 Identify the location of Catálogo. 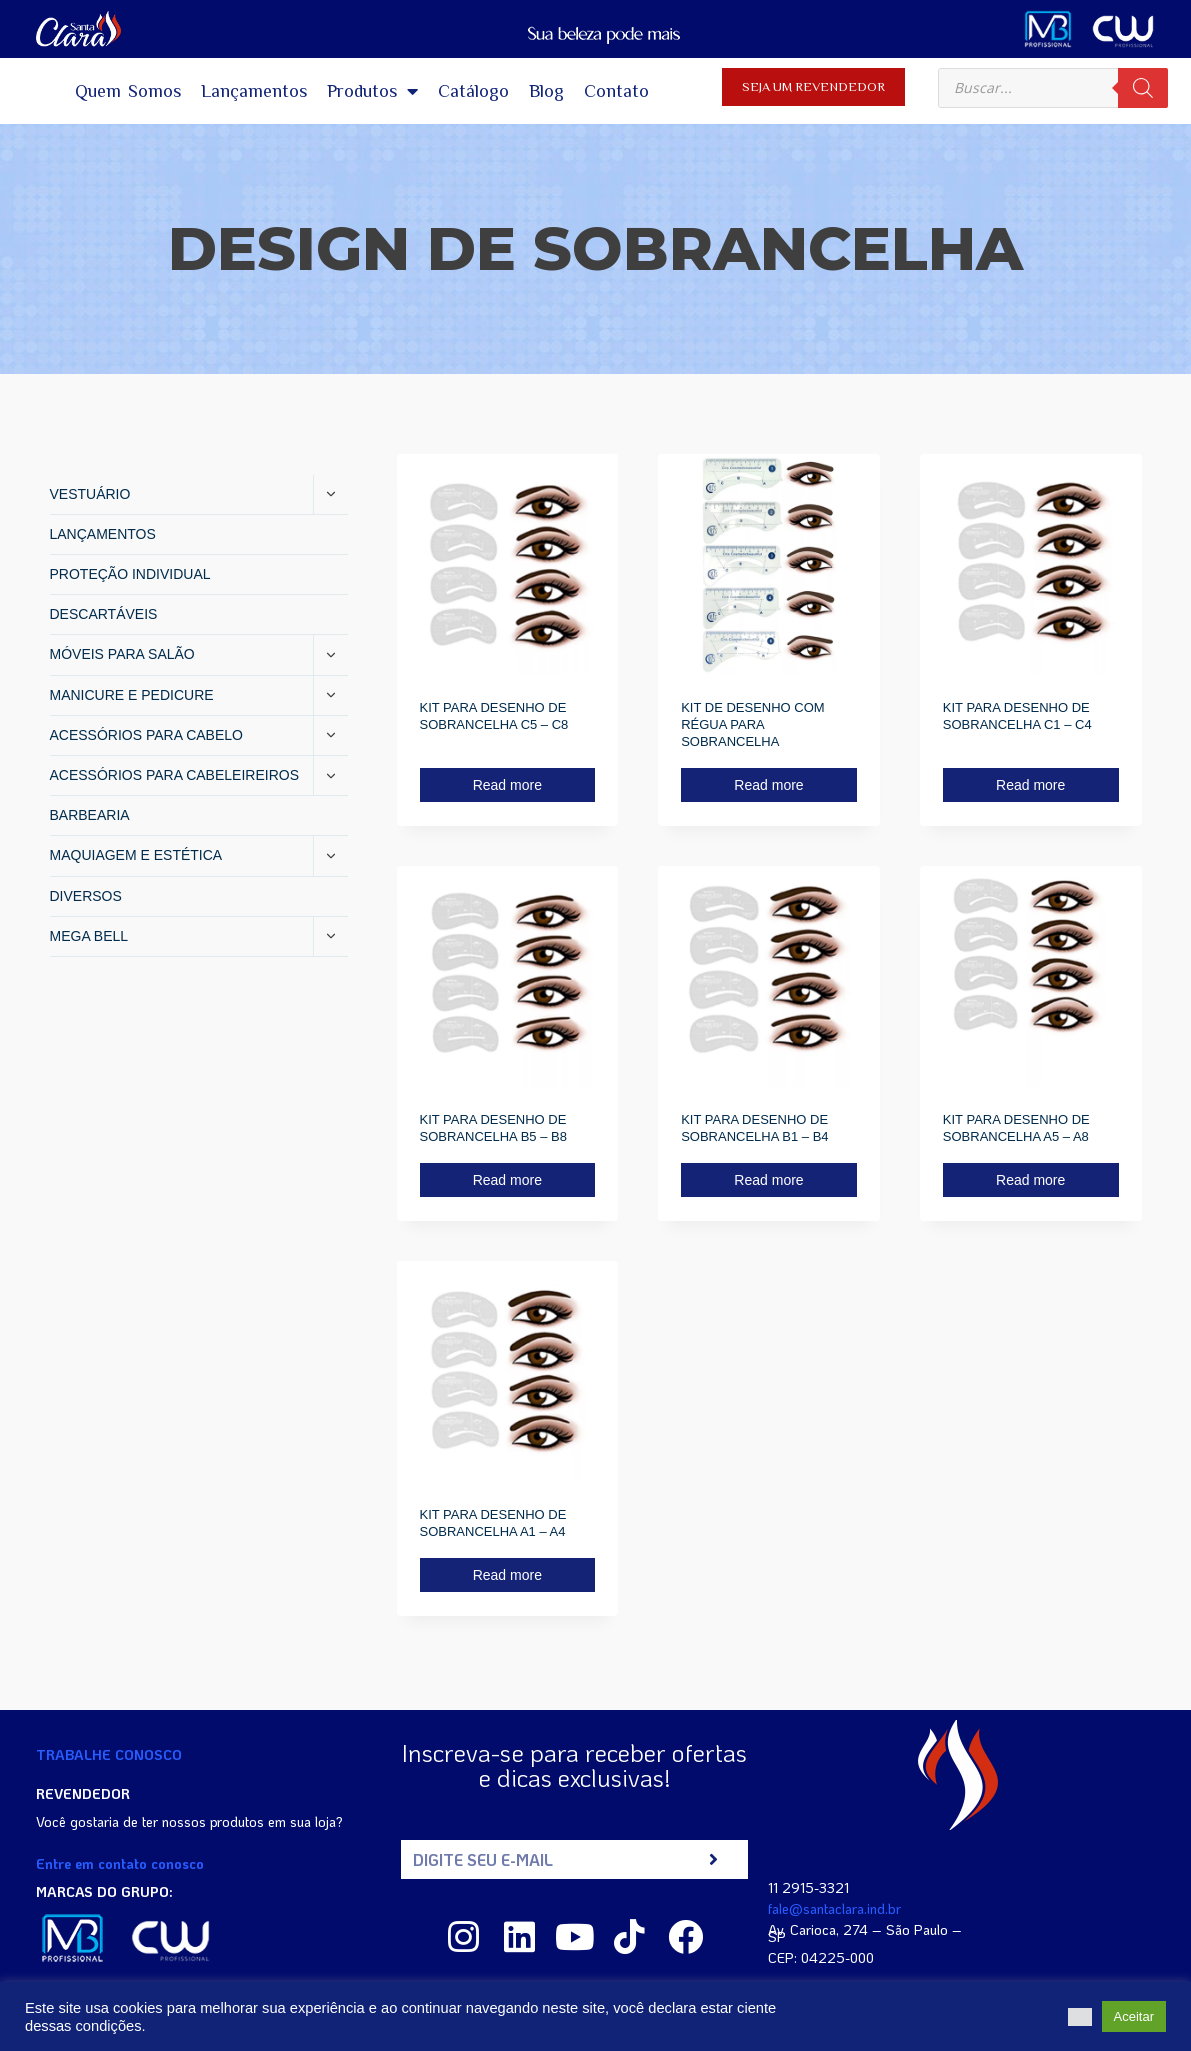
(473, 91).